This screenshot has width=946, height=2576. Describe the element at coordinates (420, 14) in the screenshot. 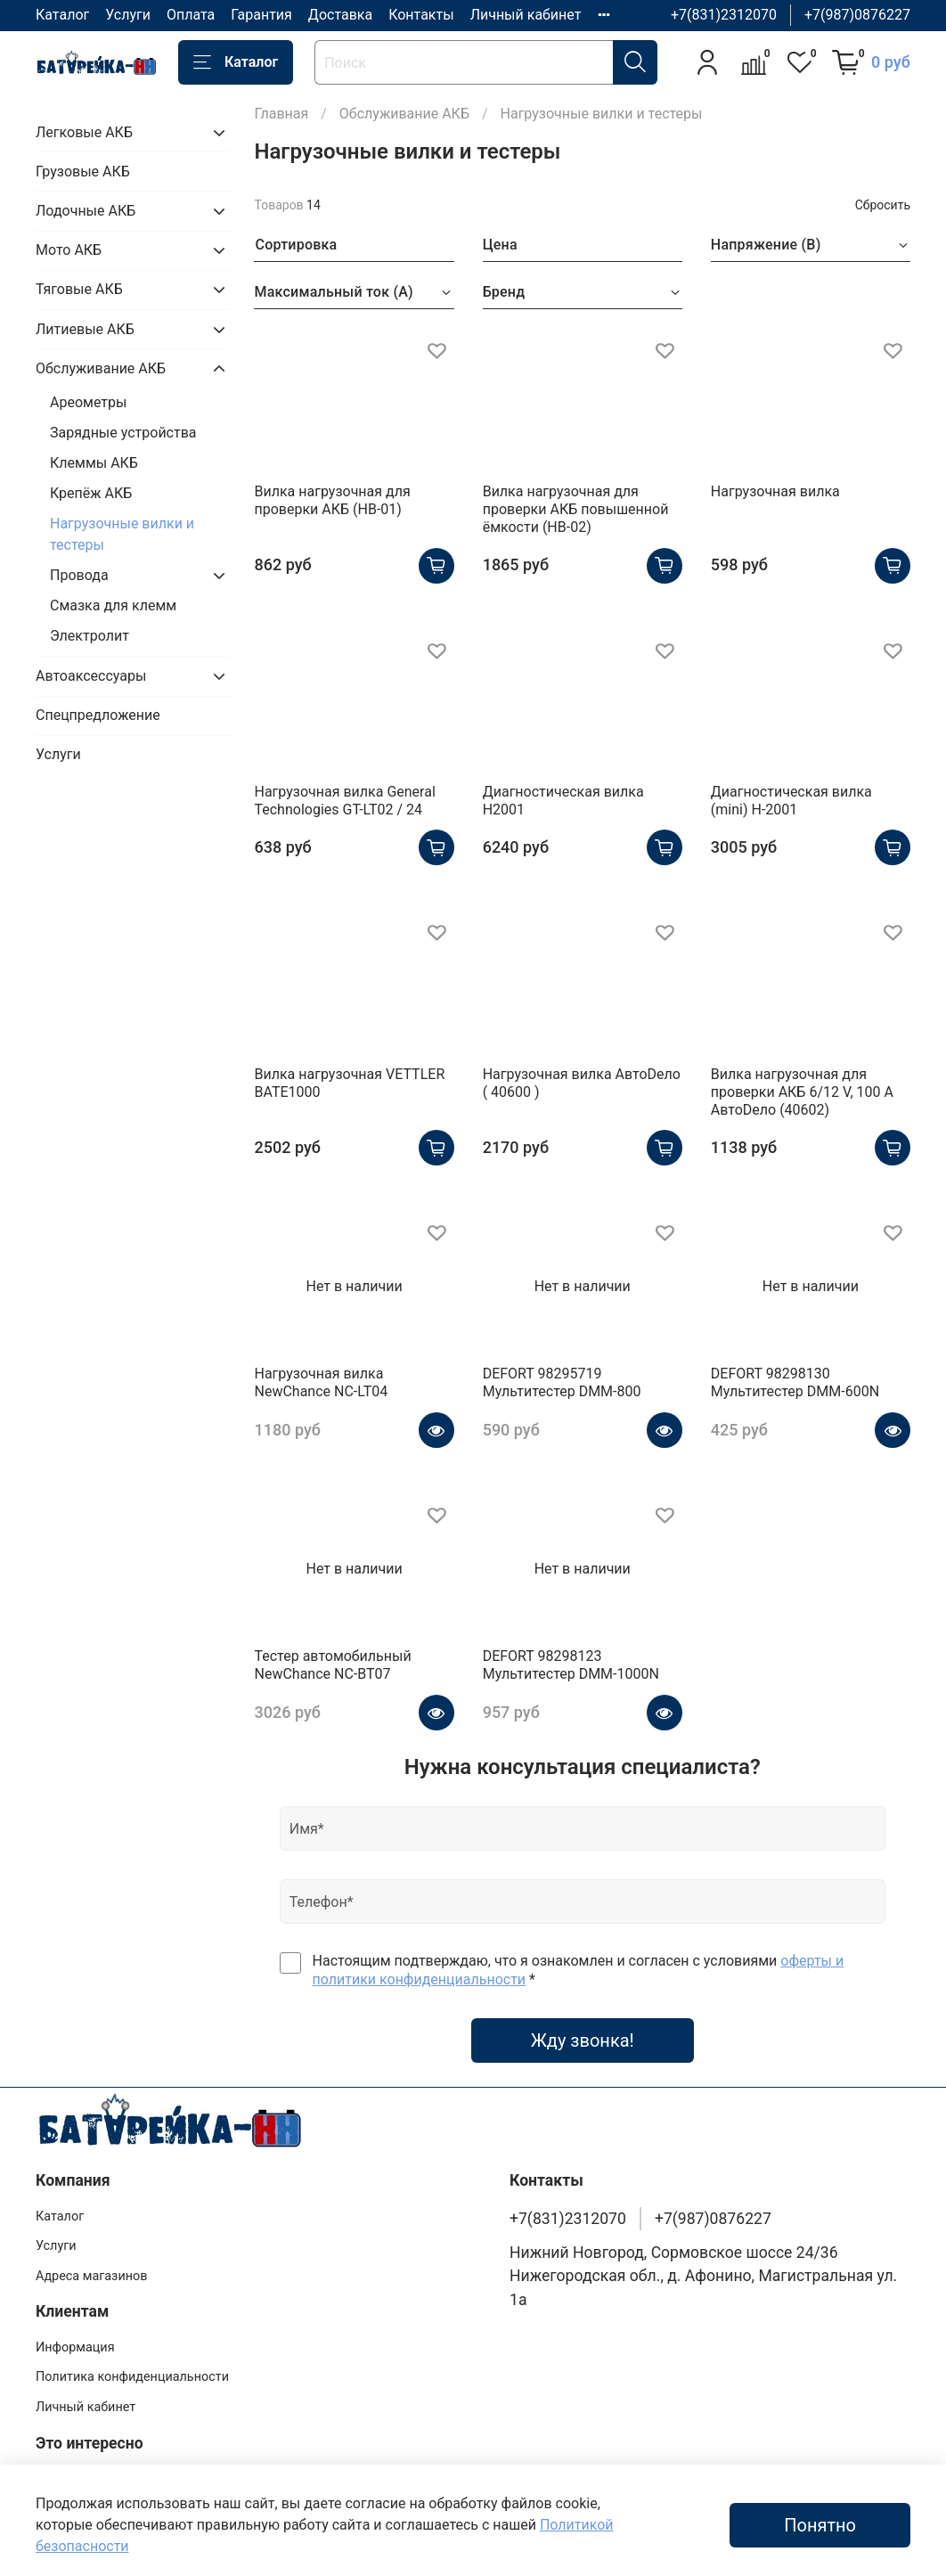

I see `Контакты` at that location.